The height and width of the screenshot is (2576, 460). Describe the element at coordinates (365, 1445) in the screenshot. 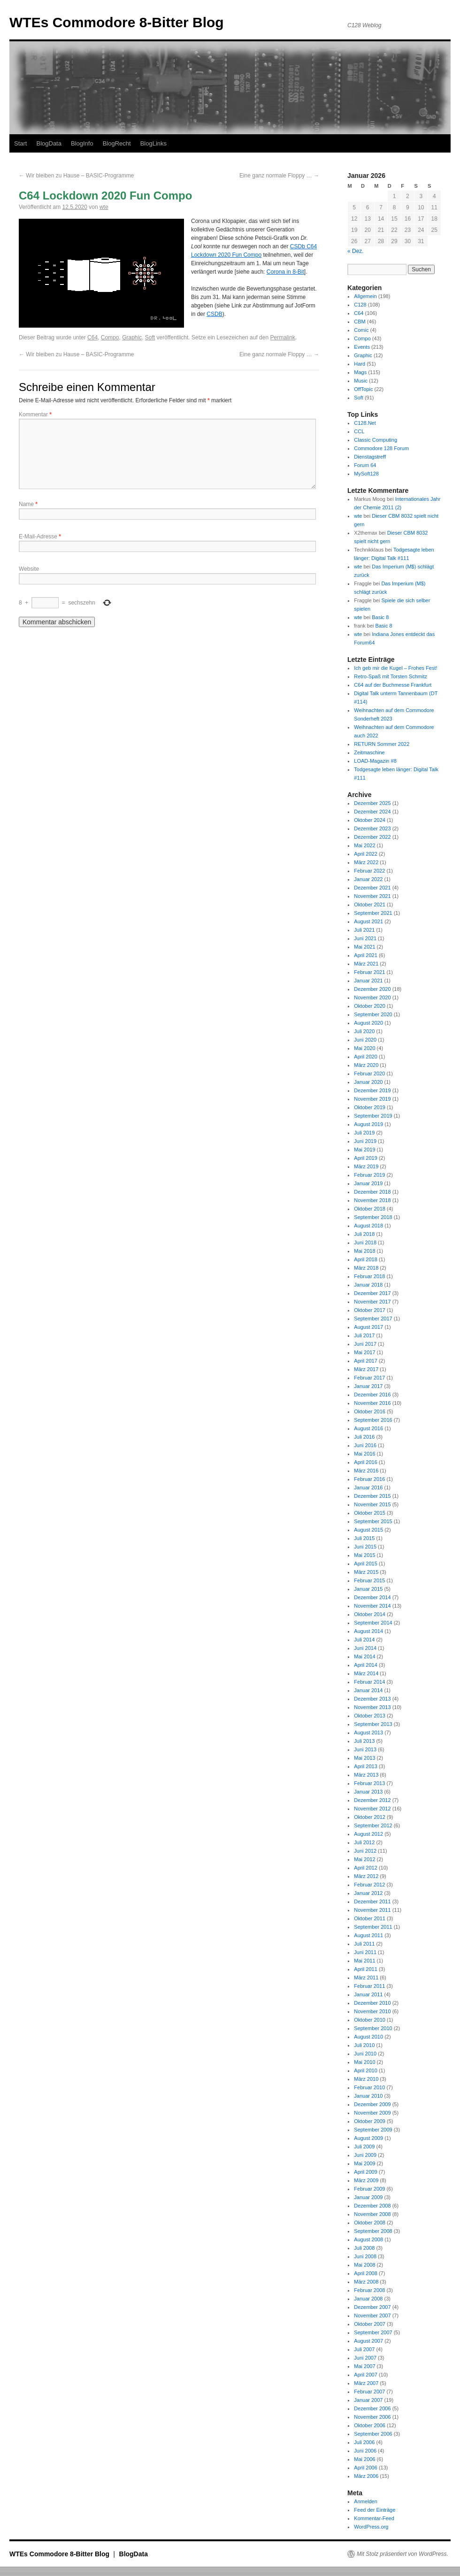

I see `Juni 2016` at that location.